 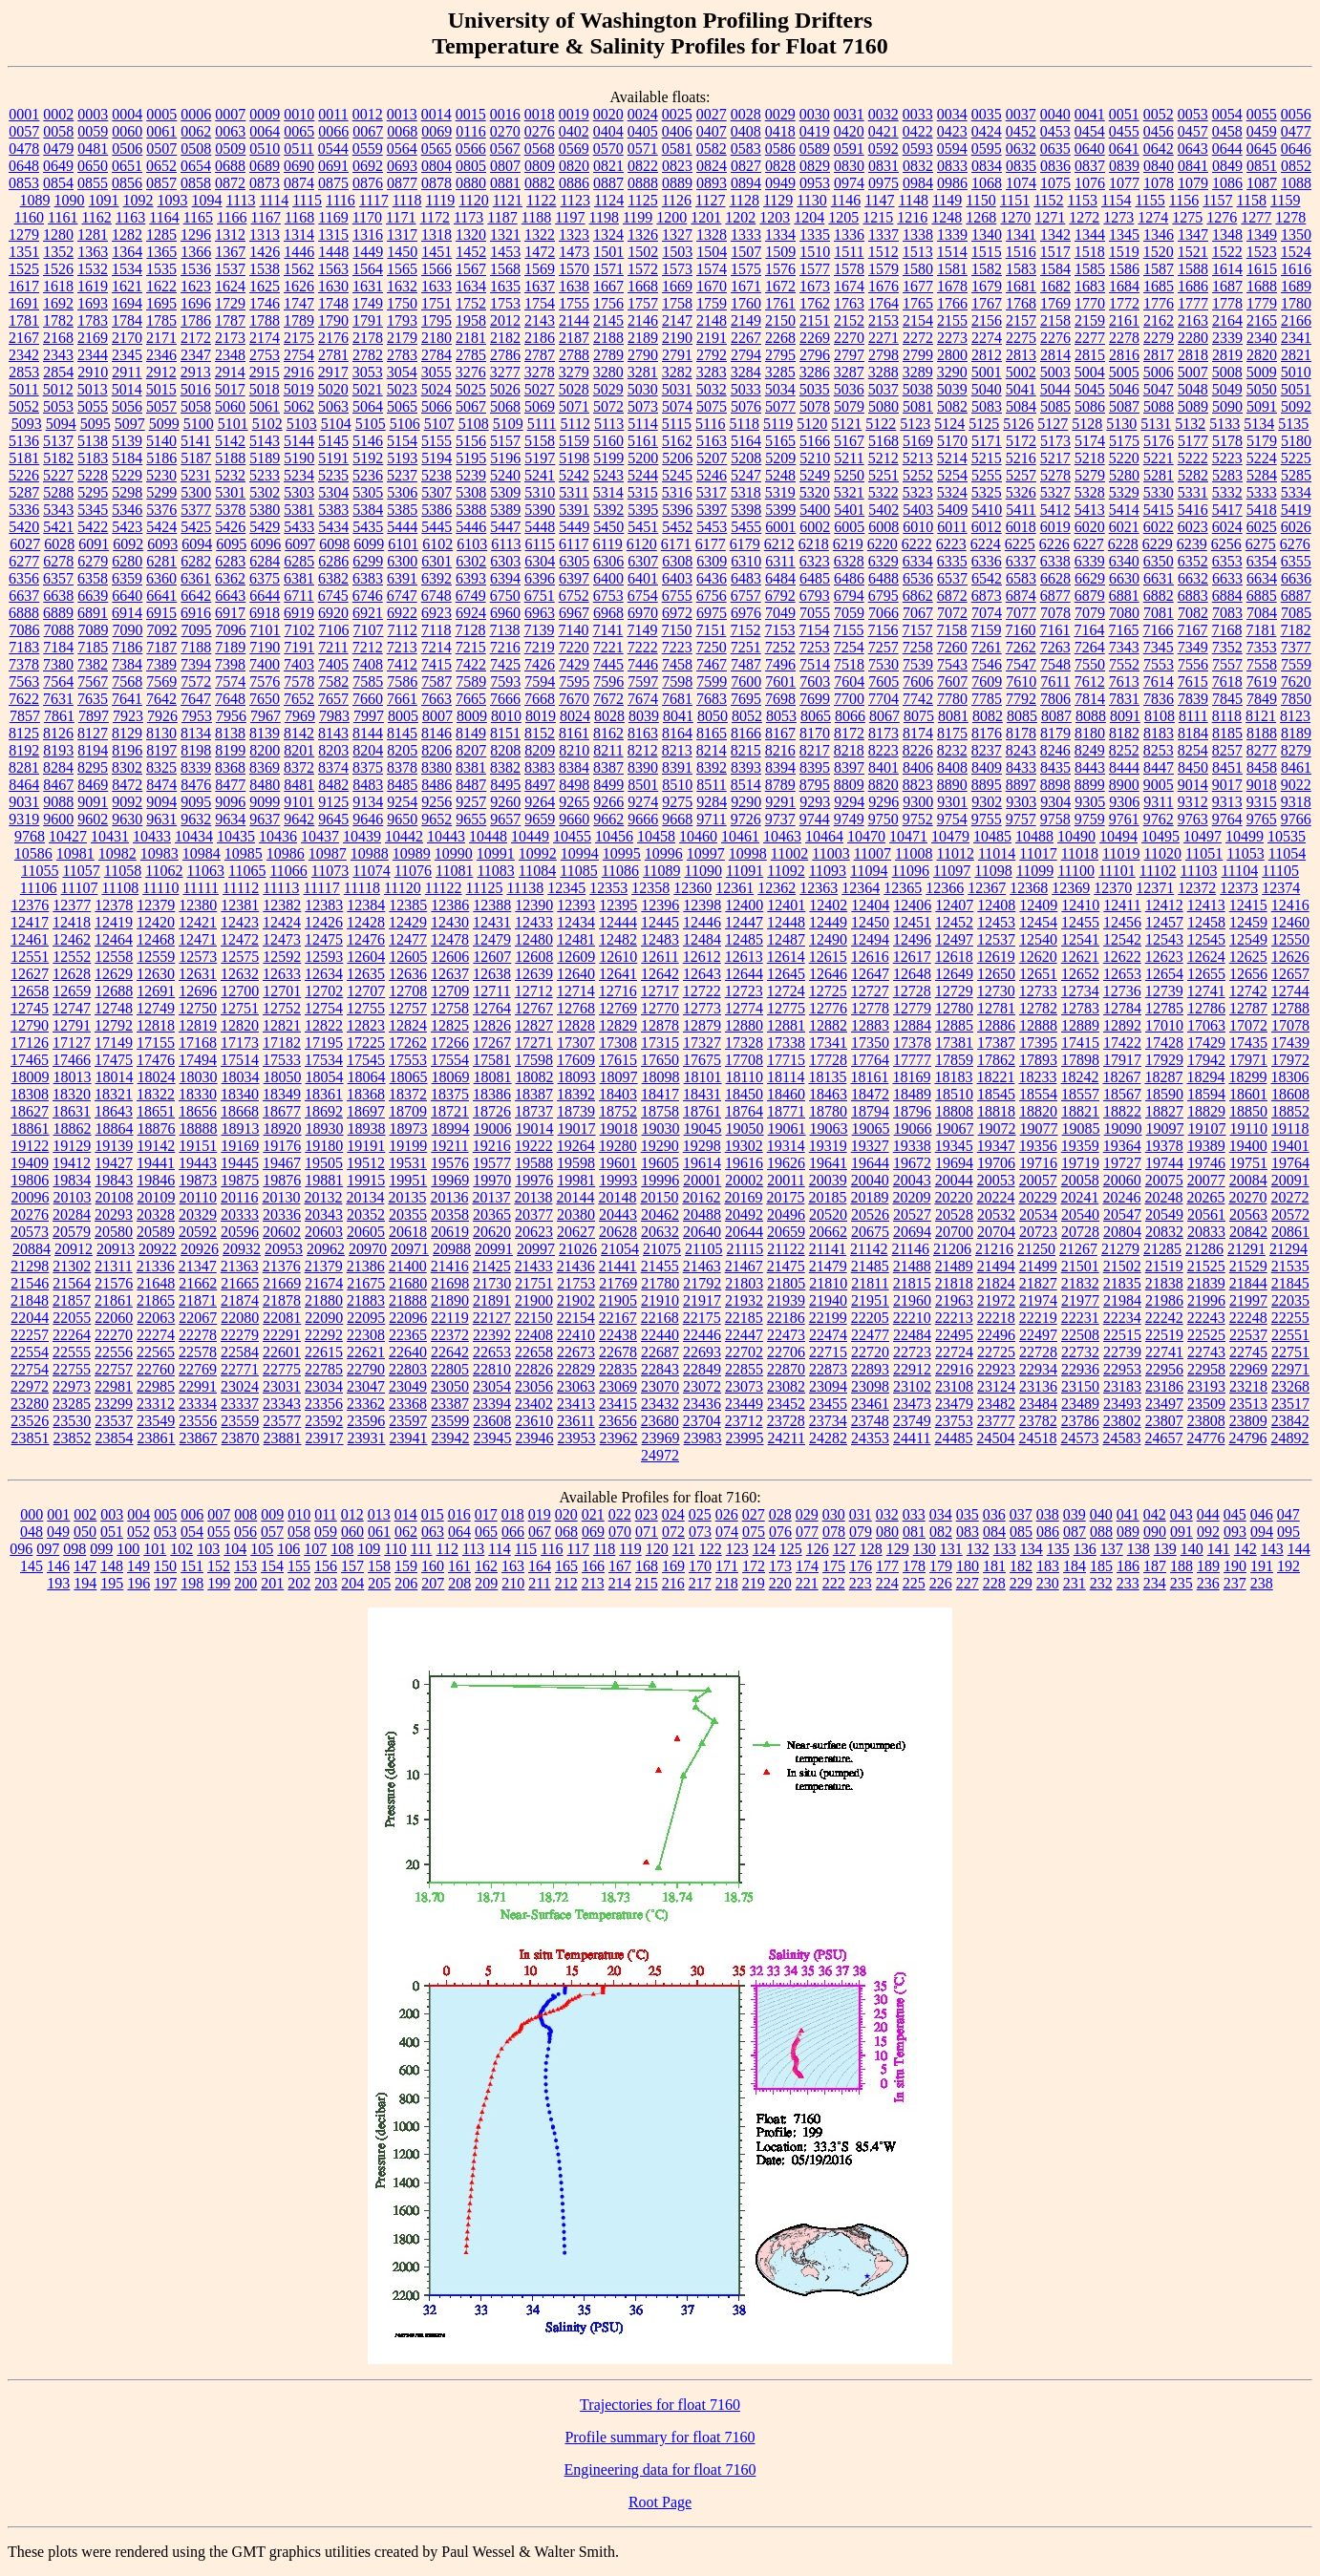 What do you see at coordinates (780, 527) in the screenshot?
I see `6001` at bounding box center [780, 527].